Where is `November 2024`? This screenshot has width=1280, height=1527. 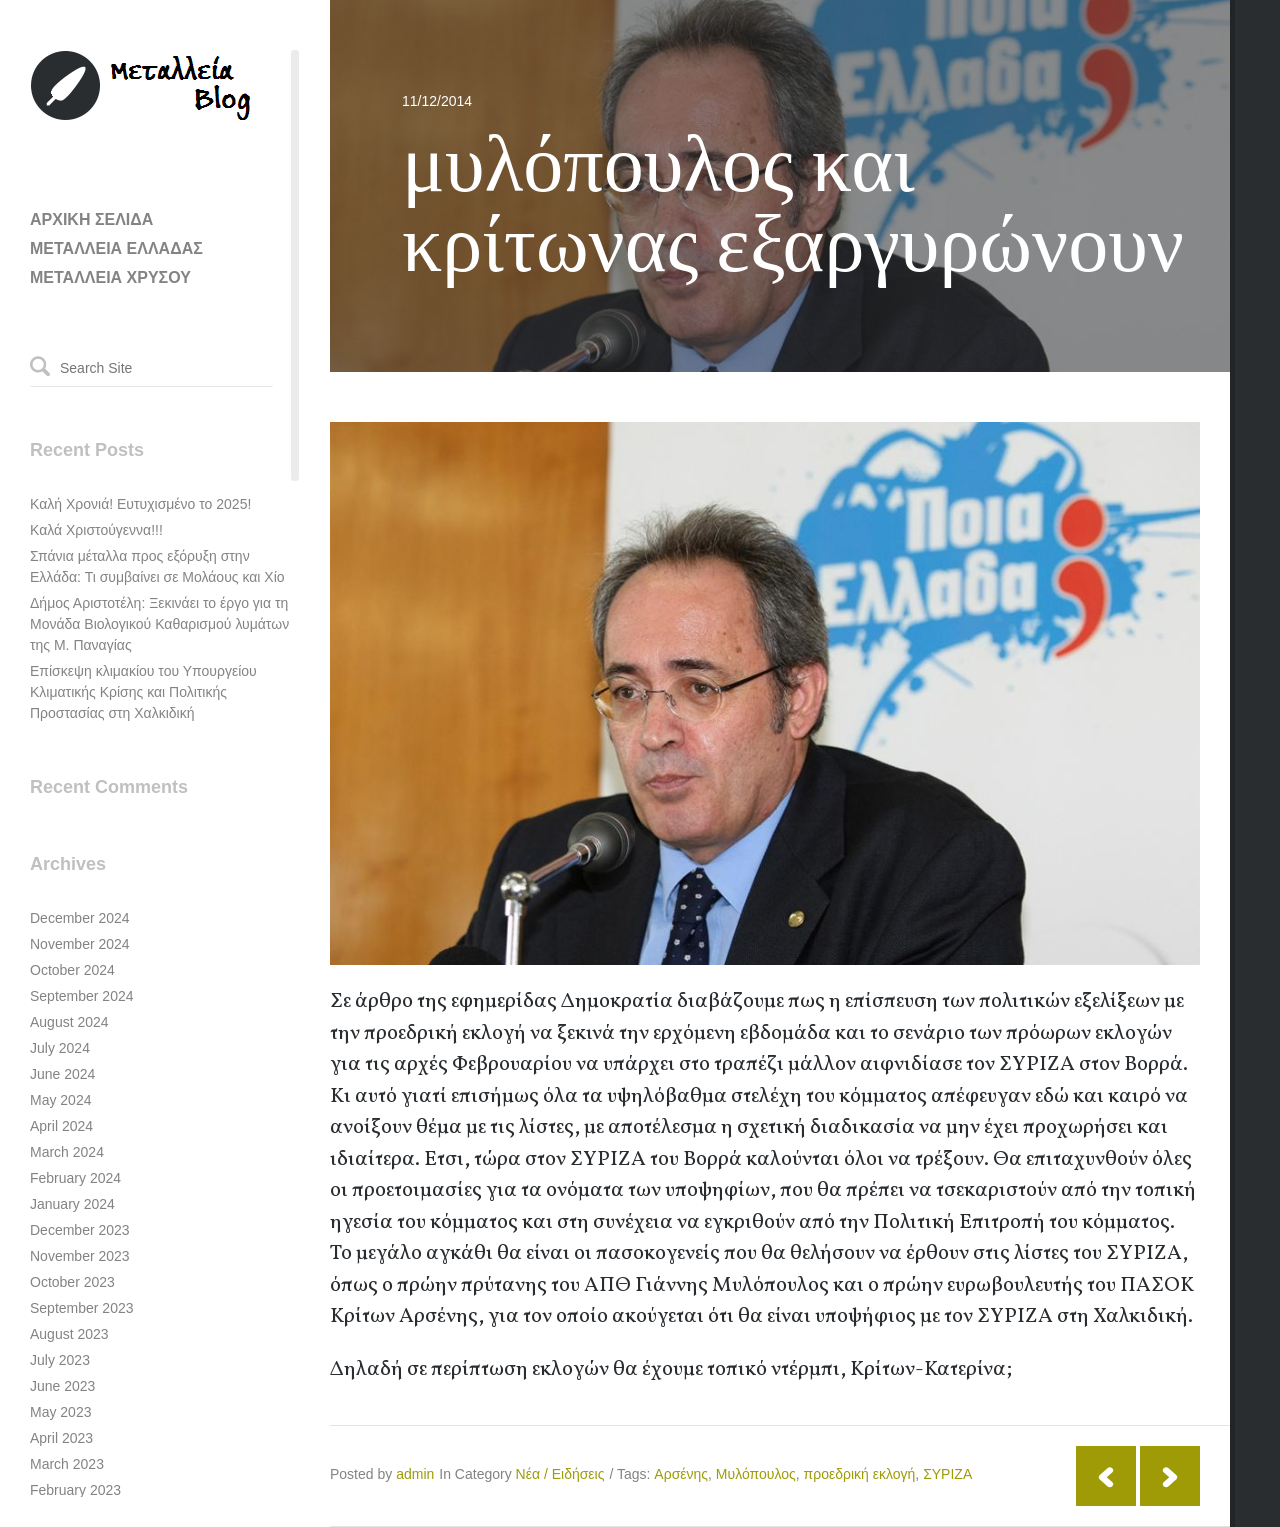
November 2024 is located at coordinates (80, 944).